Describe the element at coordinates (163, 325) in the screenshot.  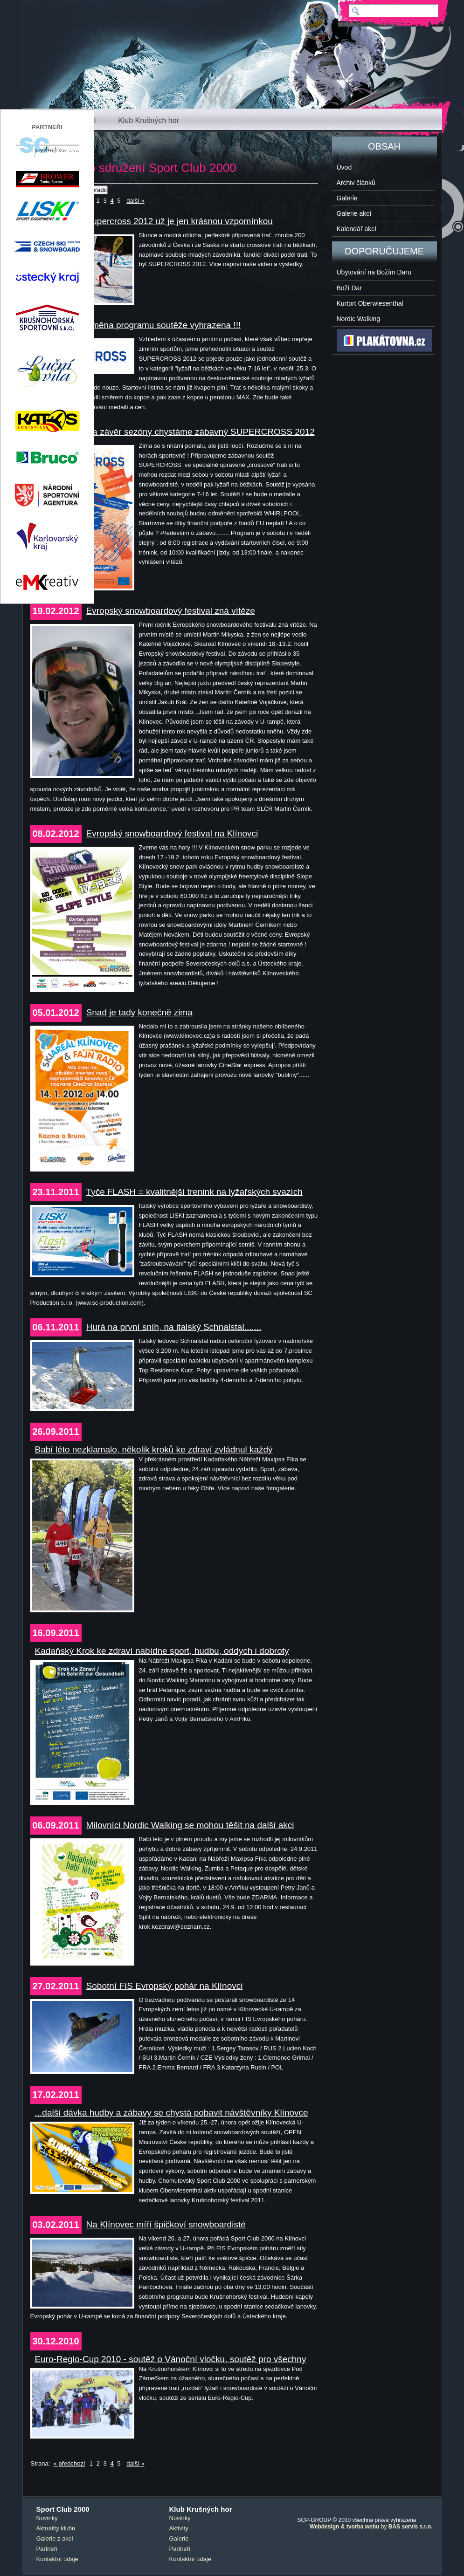
I see `Změna programu soutěže vyhrazena !!!` at that location.